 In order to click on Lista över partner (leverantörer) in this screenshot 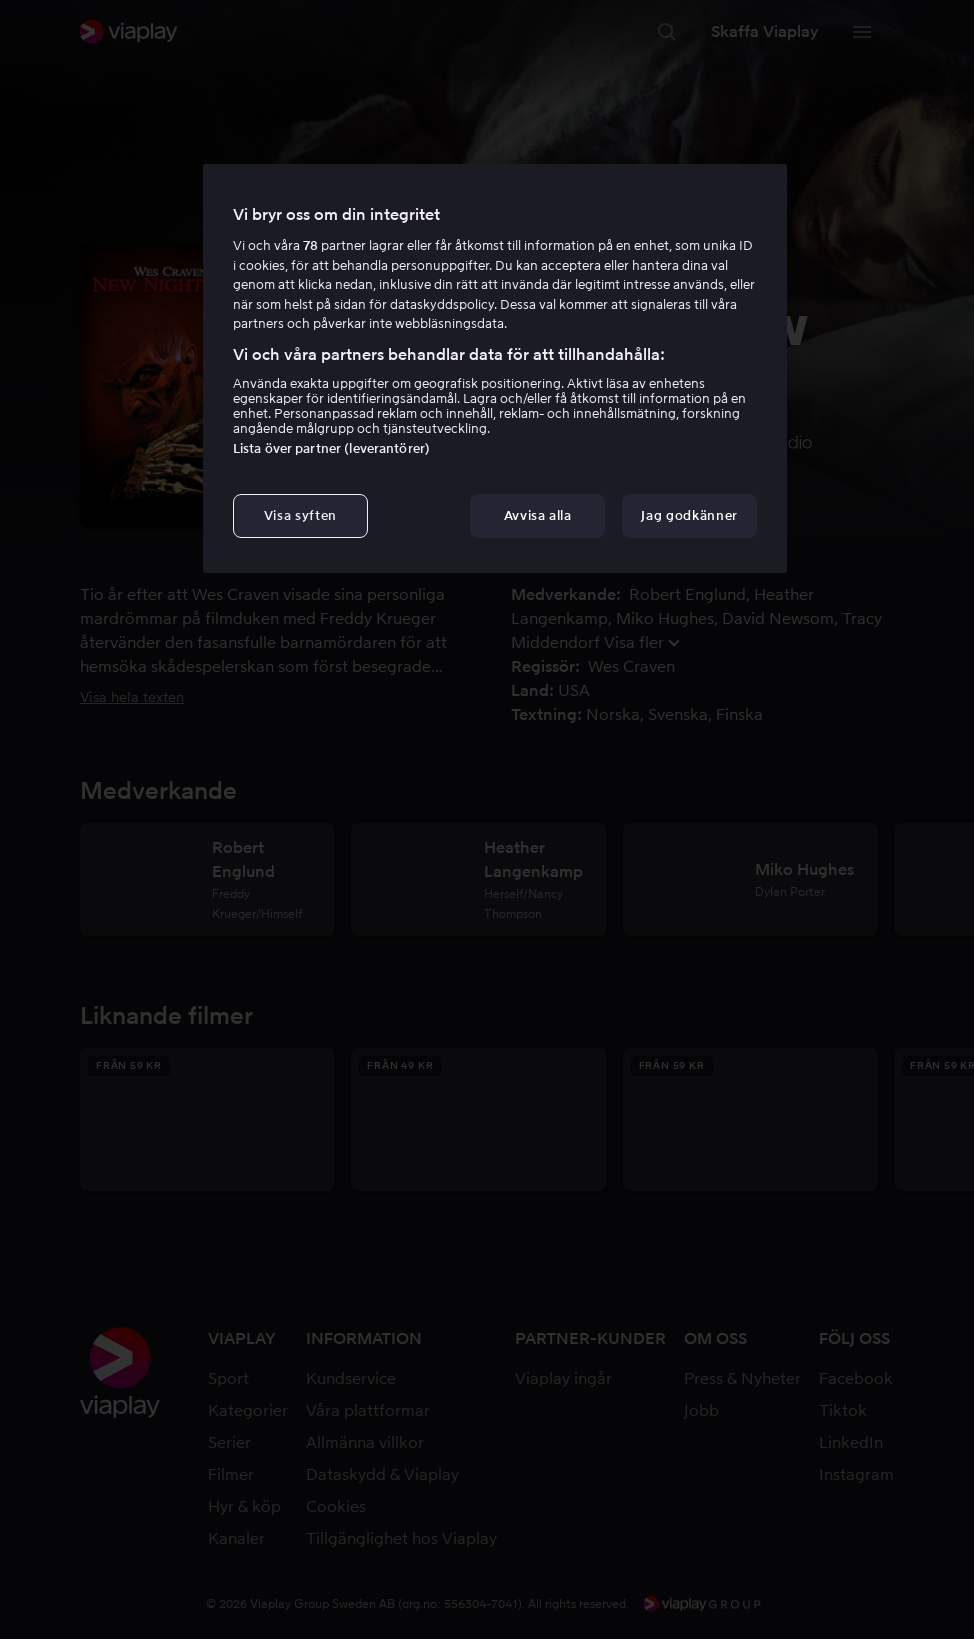, I will do `click(331, 448)`.